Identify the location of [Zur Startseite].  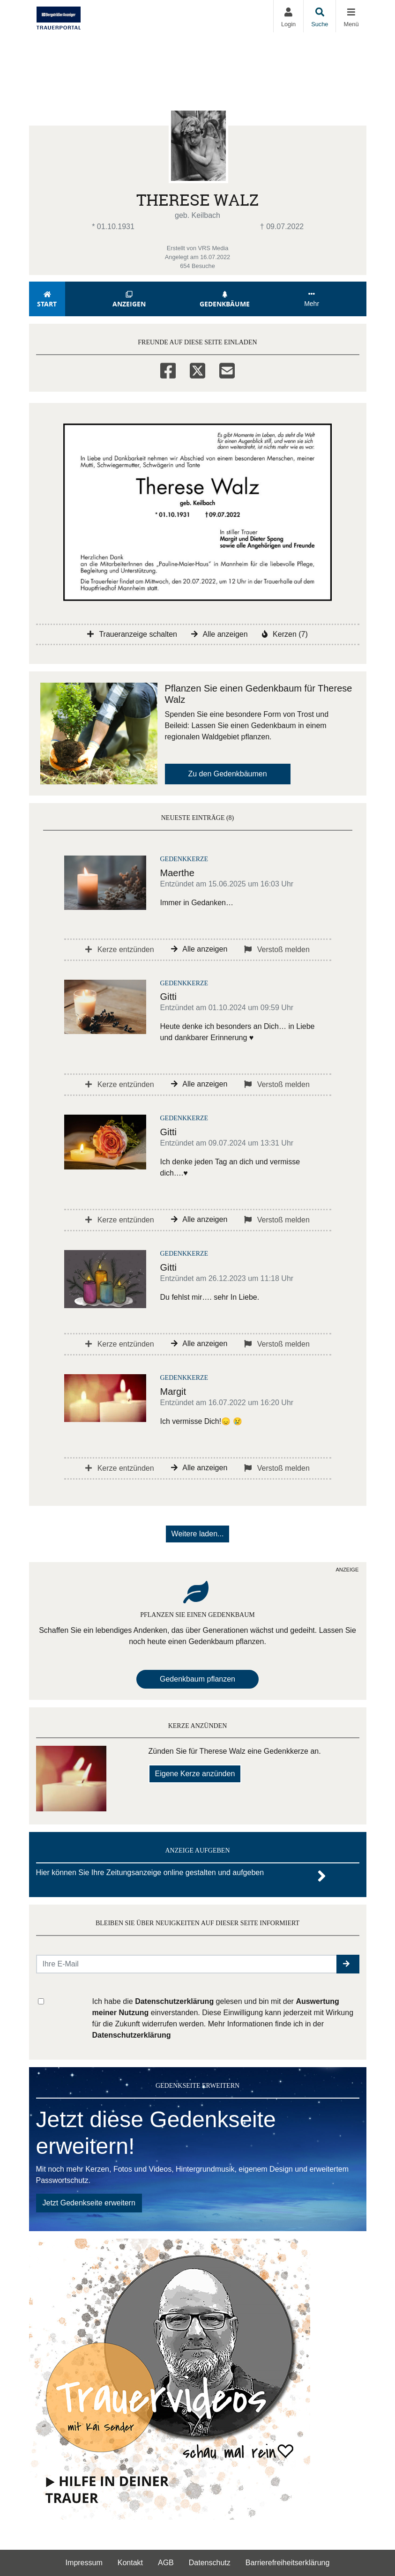
(59, 16).